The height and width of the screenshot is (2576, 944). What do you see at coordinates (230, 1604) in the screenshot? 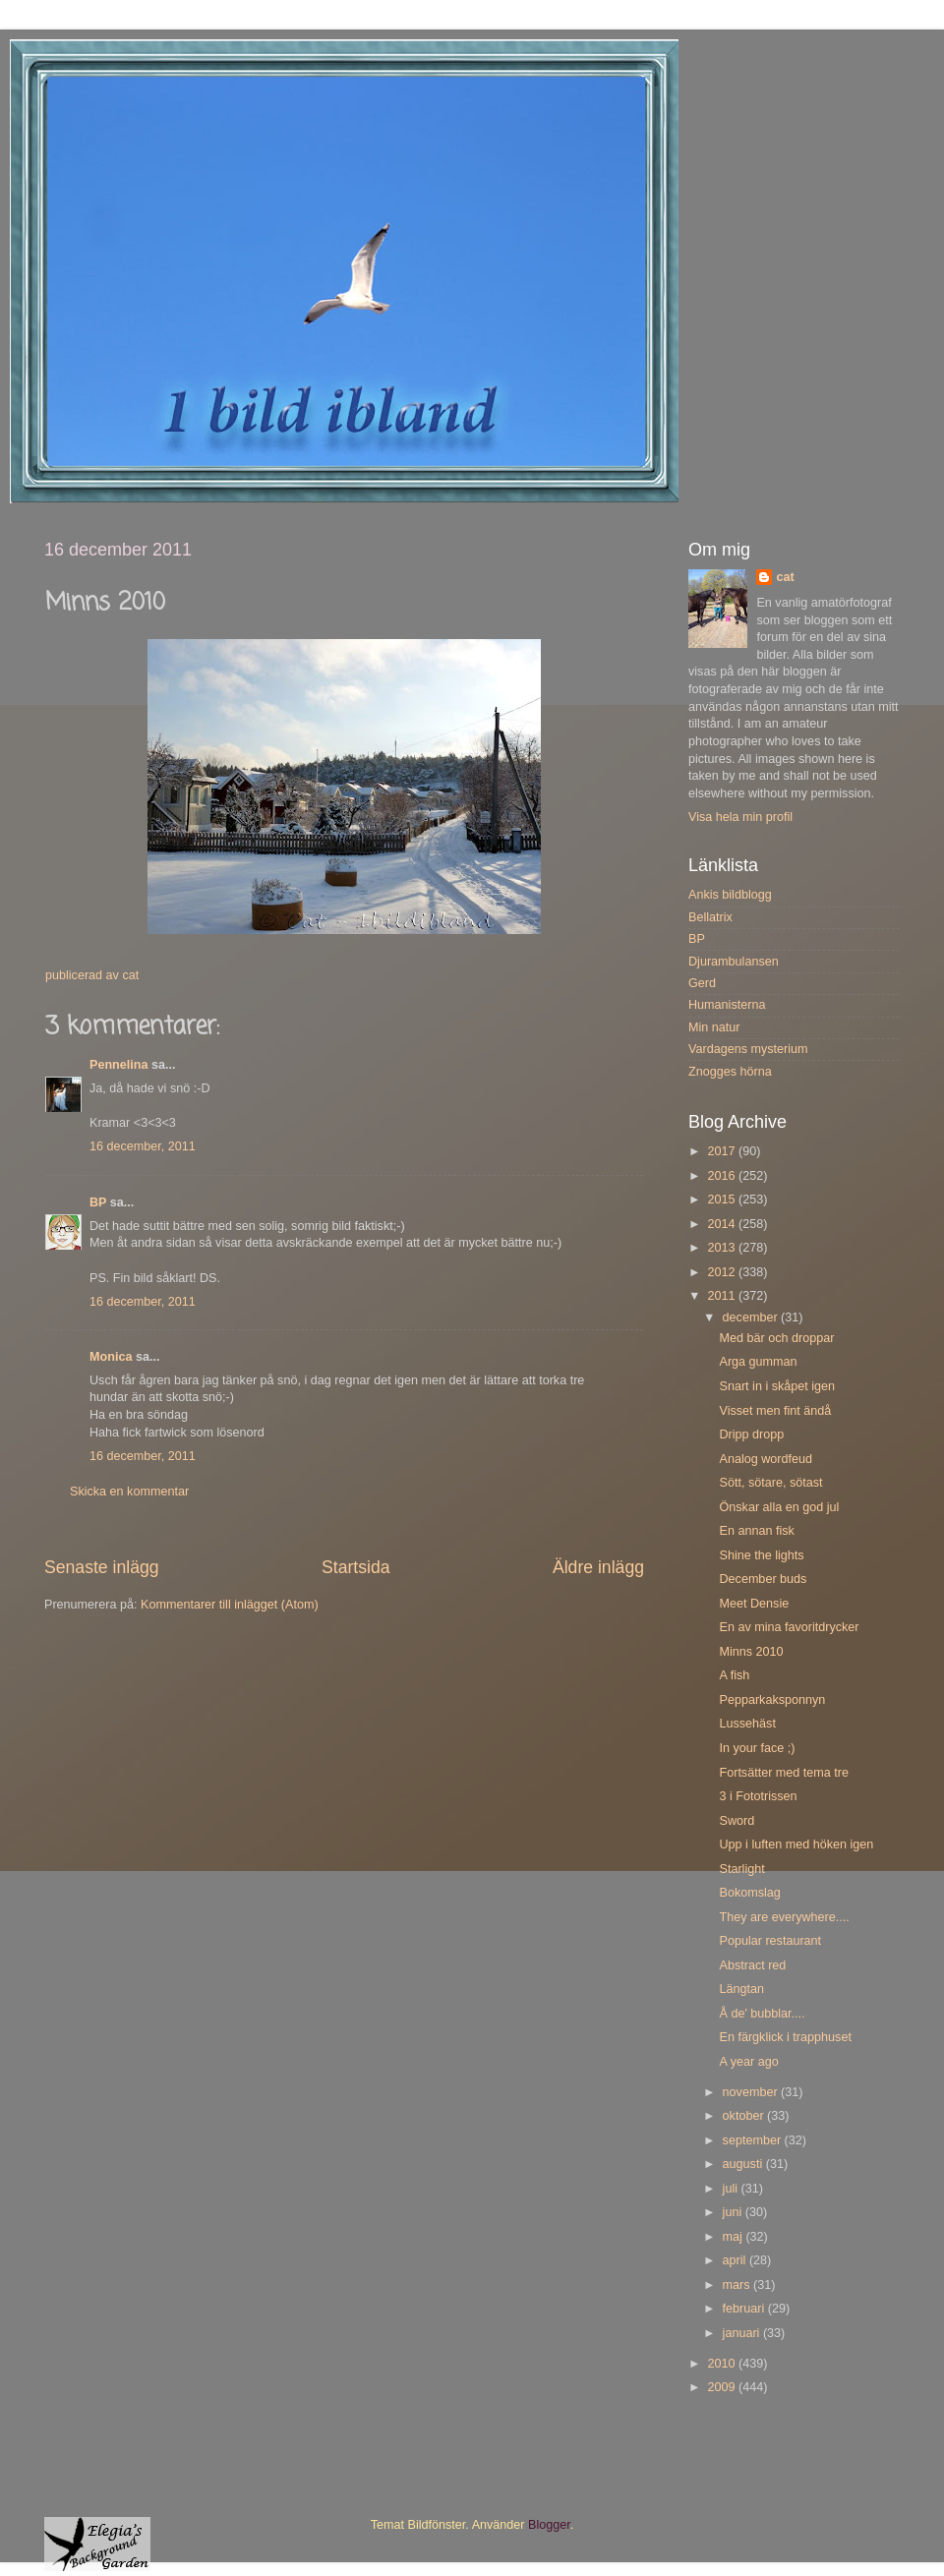
I see `Kommentarer till inlägget (Atom)` at bounding box center [230, 1604].